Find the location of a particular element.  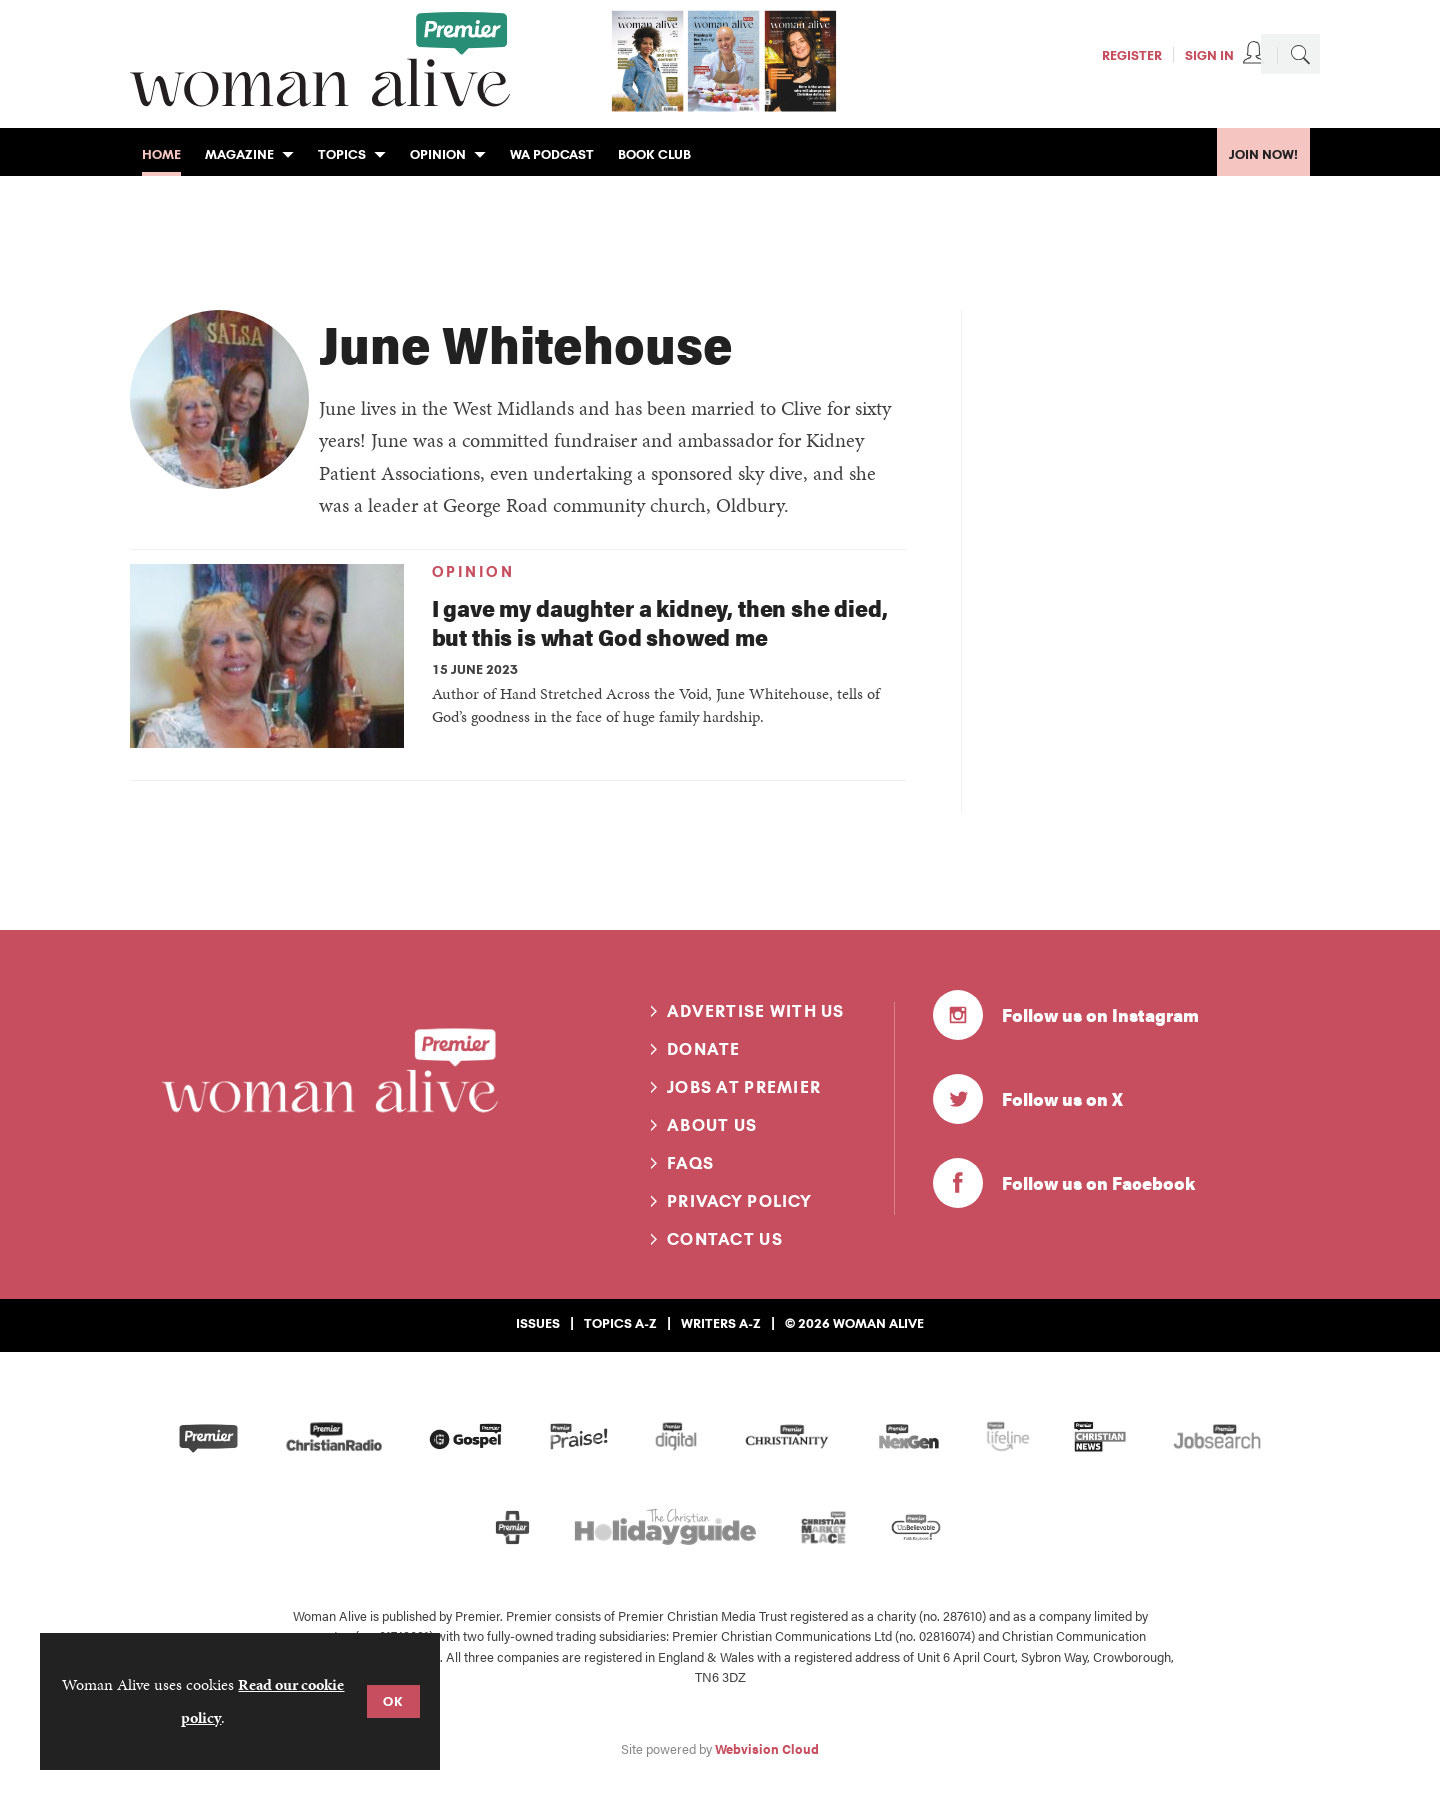

OK is located at coordinates (393, 1701).